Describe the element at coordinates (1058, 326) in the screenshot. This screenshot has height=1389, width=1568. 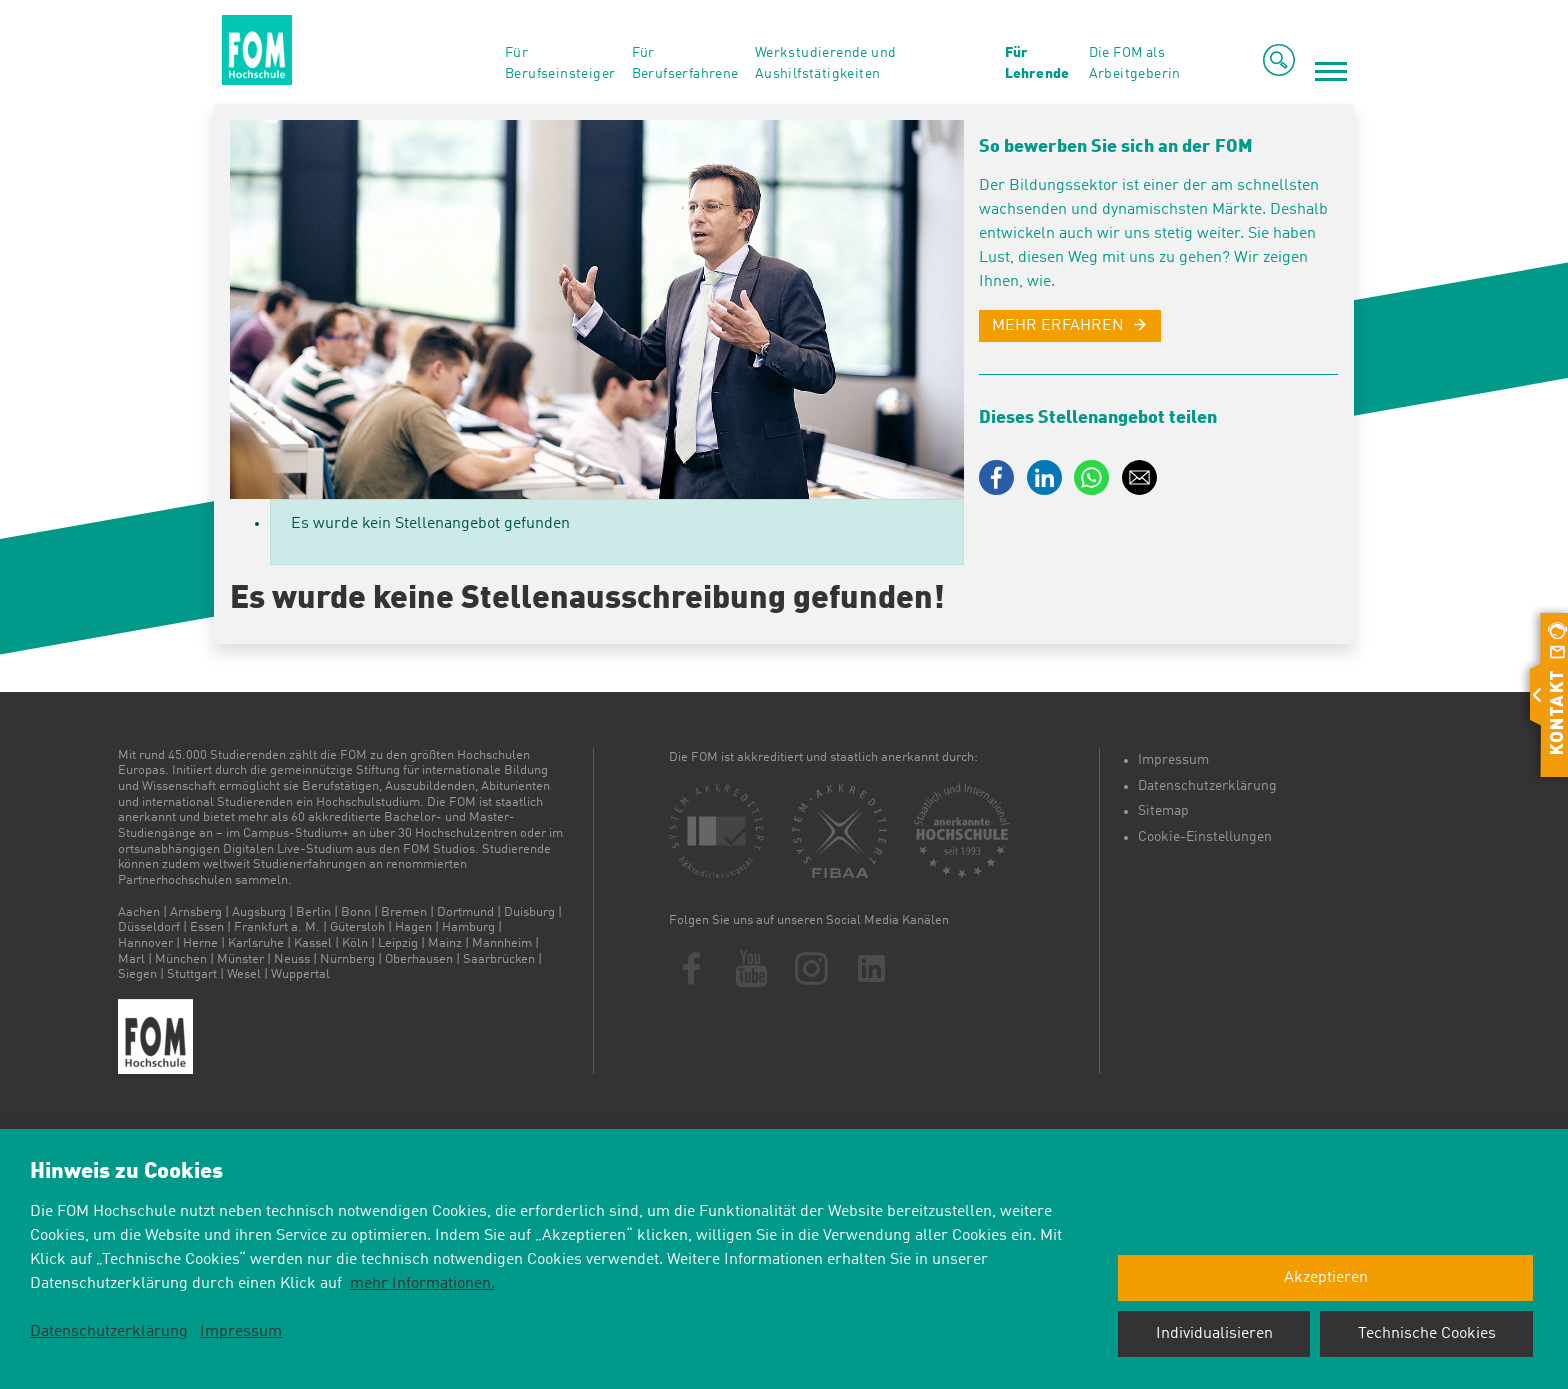
I see `MEHR ERFAHREN` at that location.